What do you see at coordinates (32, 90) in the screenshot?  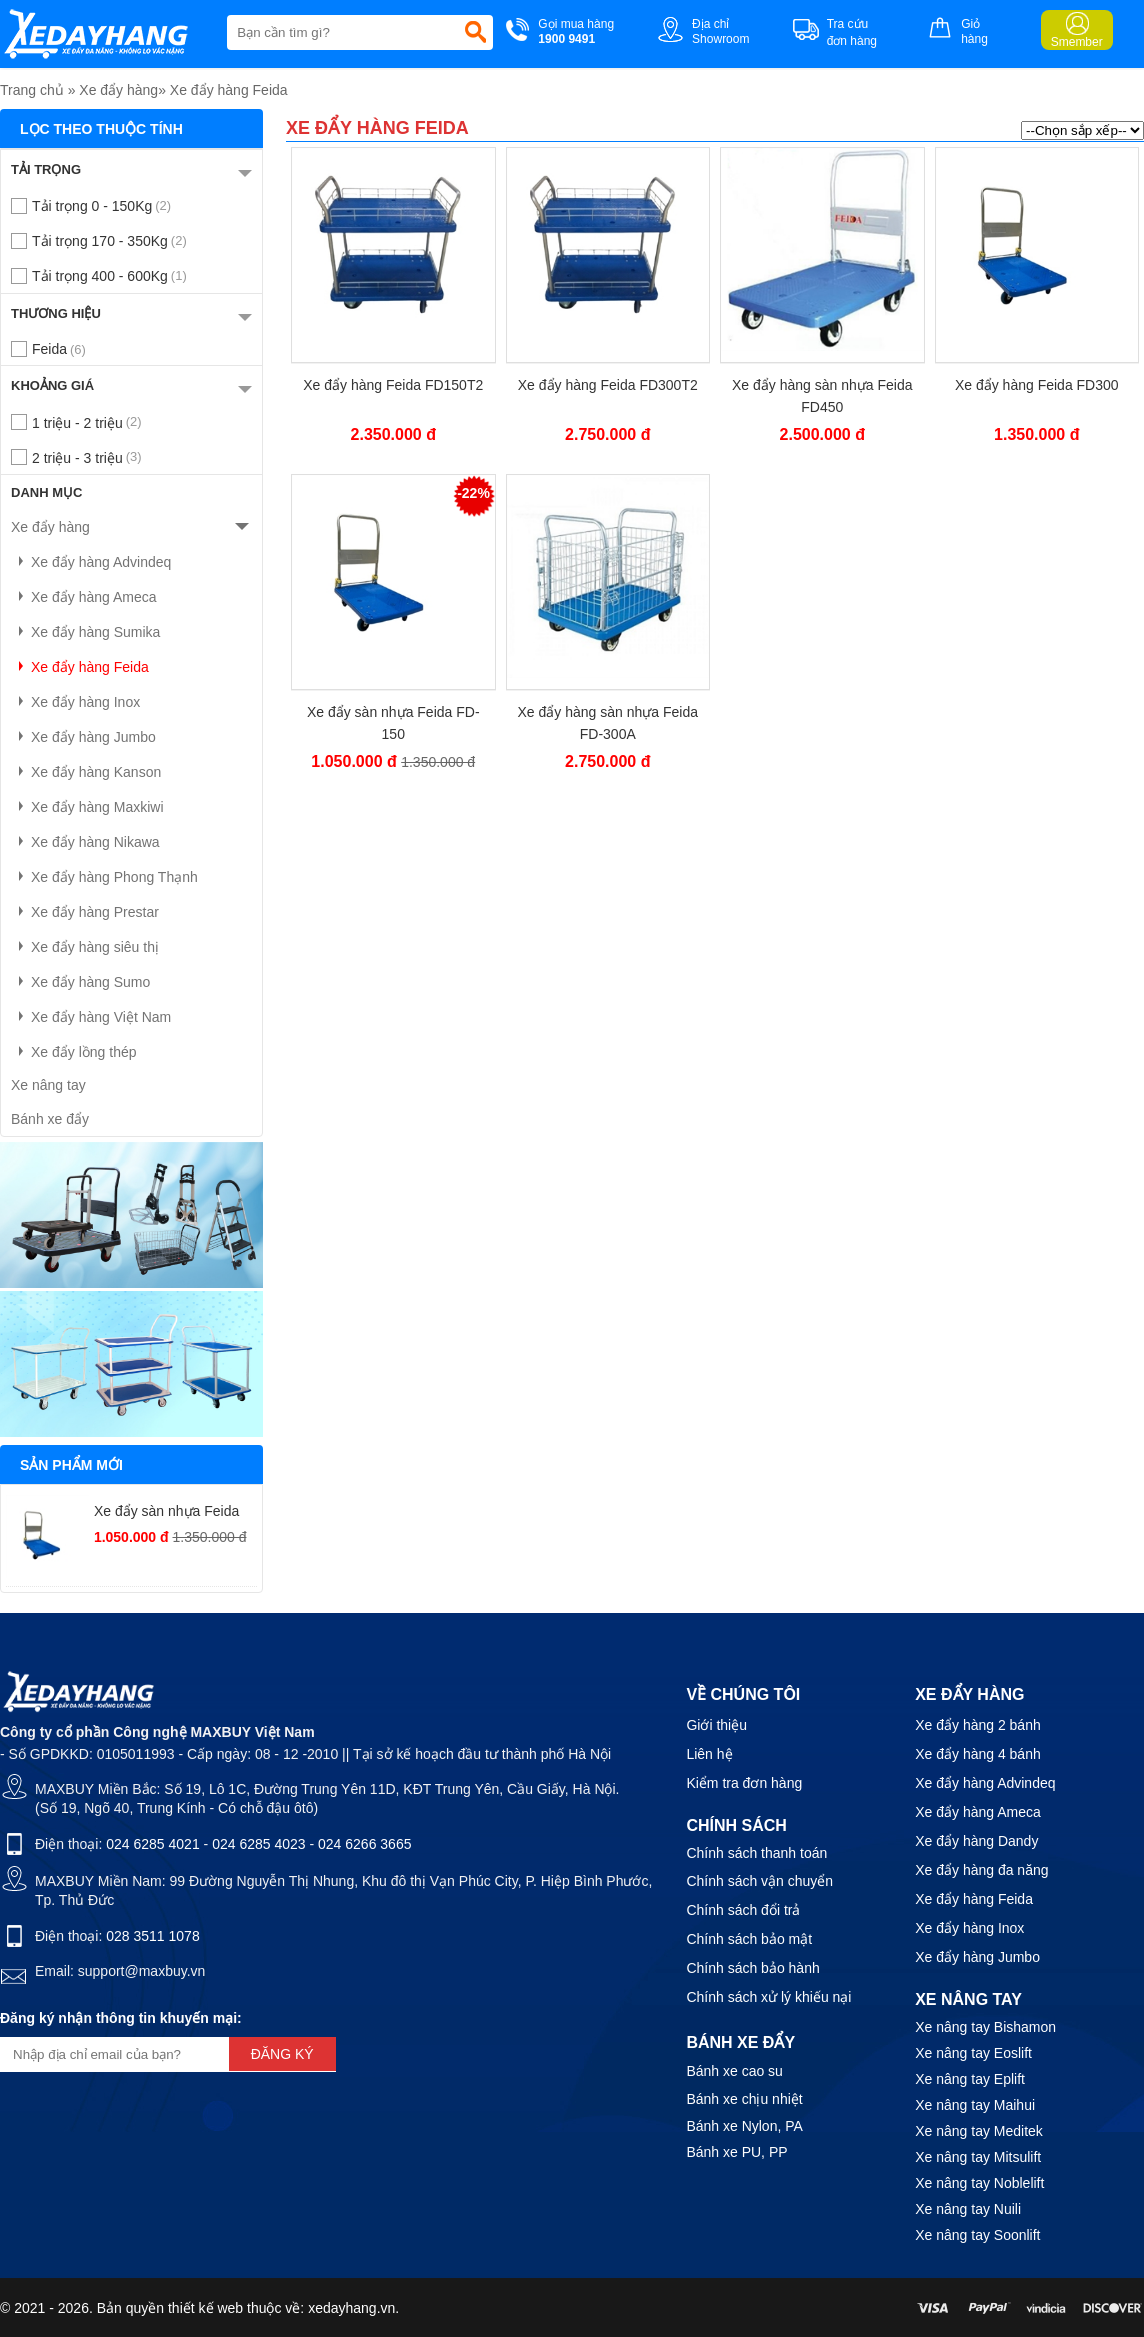 I see `Trang chủ` at bounding box center [32, 90].